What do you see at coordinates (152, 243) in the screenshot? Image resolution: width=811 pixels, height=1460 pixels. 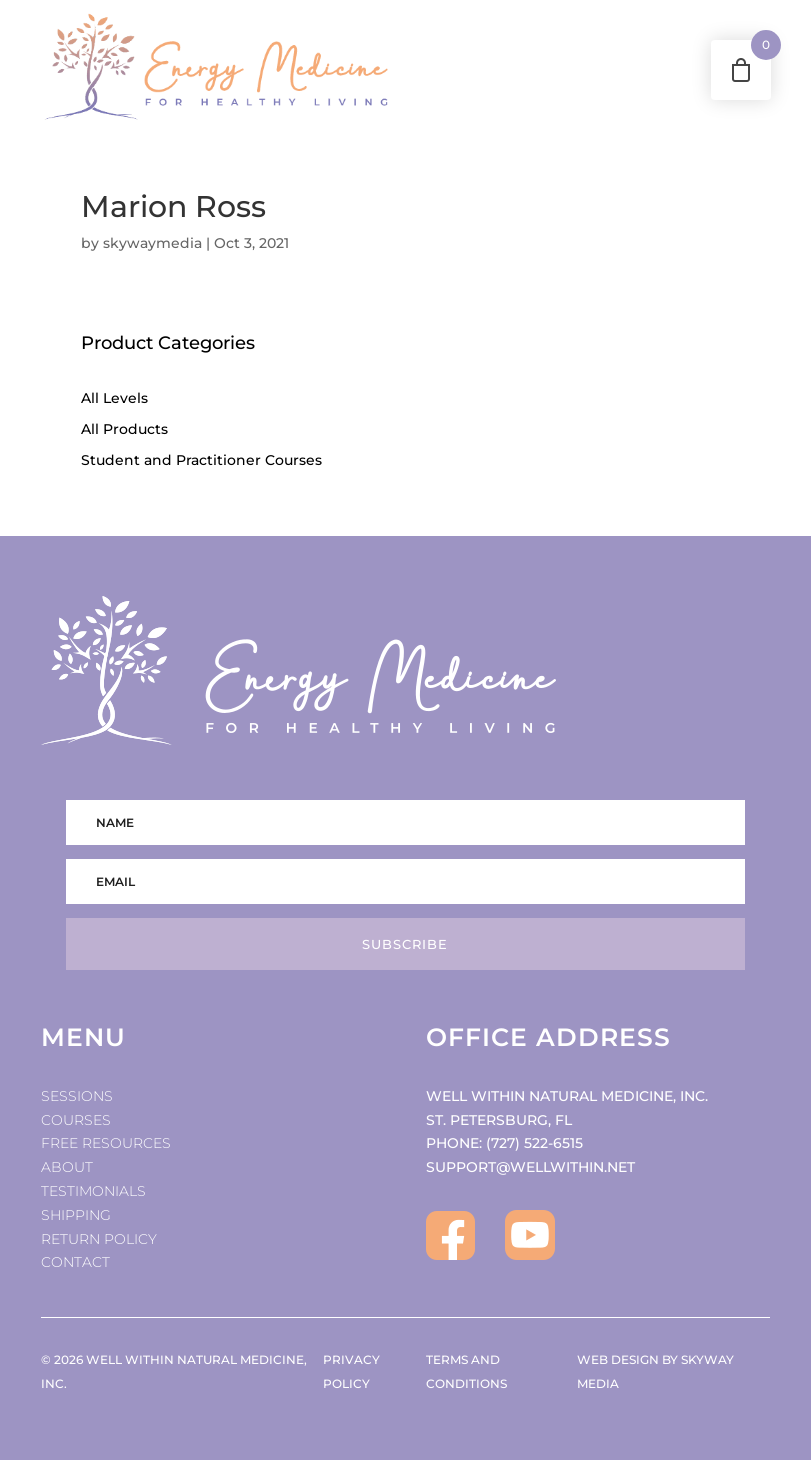 I see `skywaymedia` at bounding box center [152, 243].